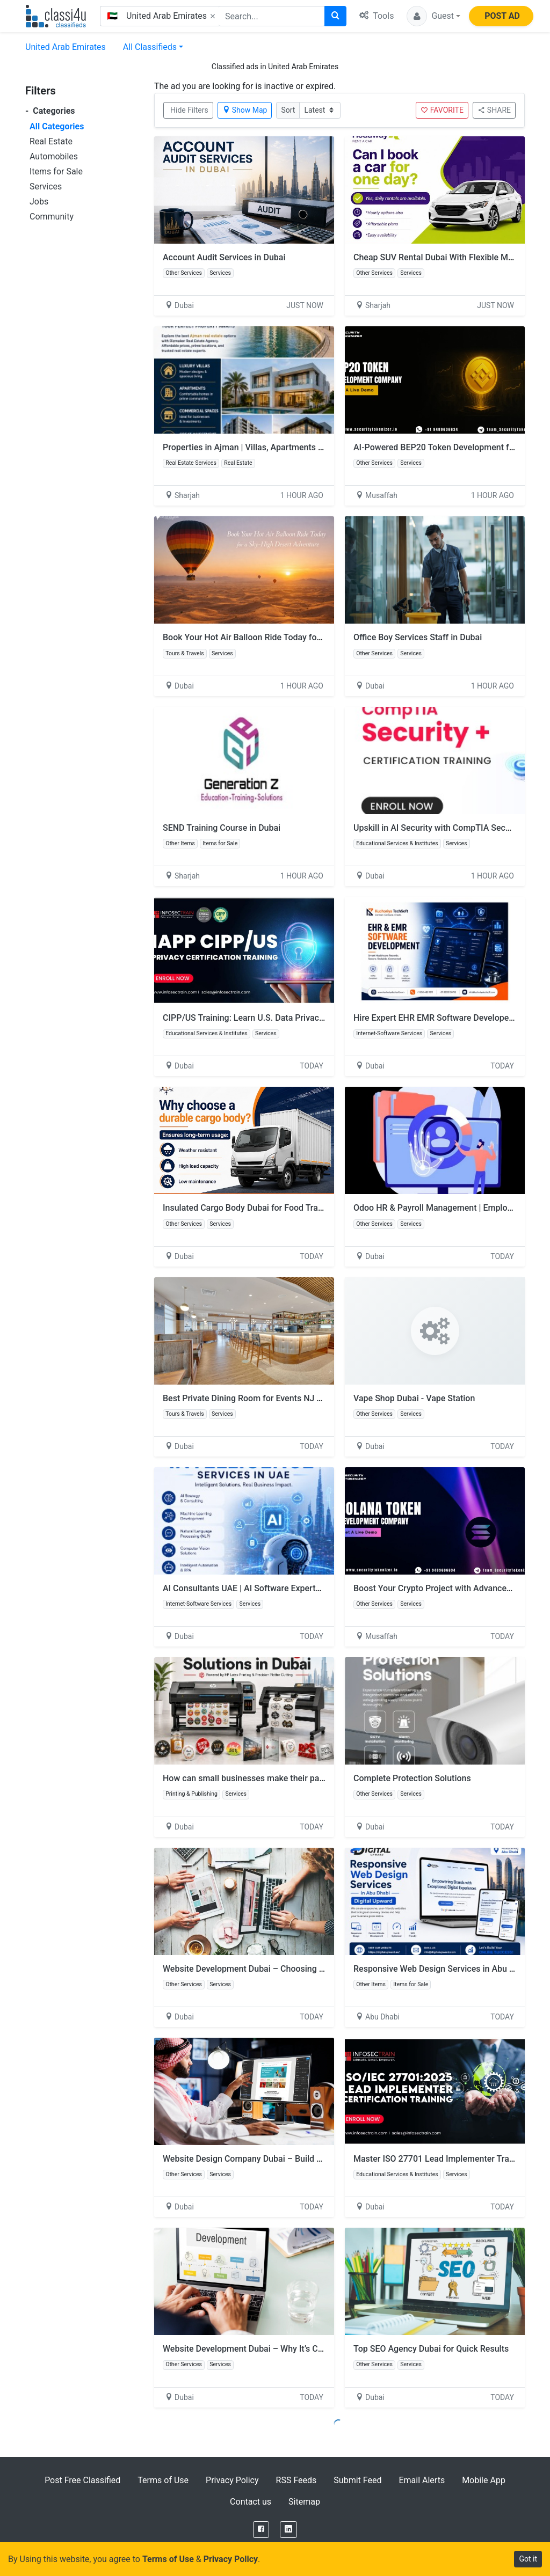  Describe the element at coordinates (301, 1969) in the screenshot. I see `Website Development Dubai – Choosing the Right Tech for Your Website` at that location.